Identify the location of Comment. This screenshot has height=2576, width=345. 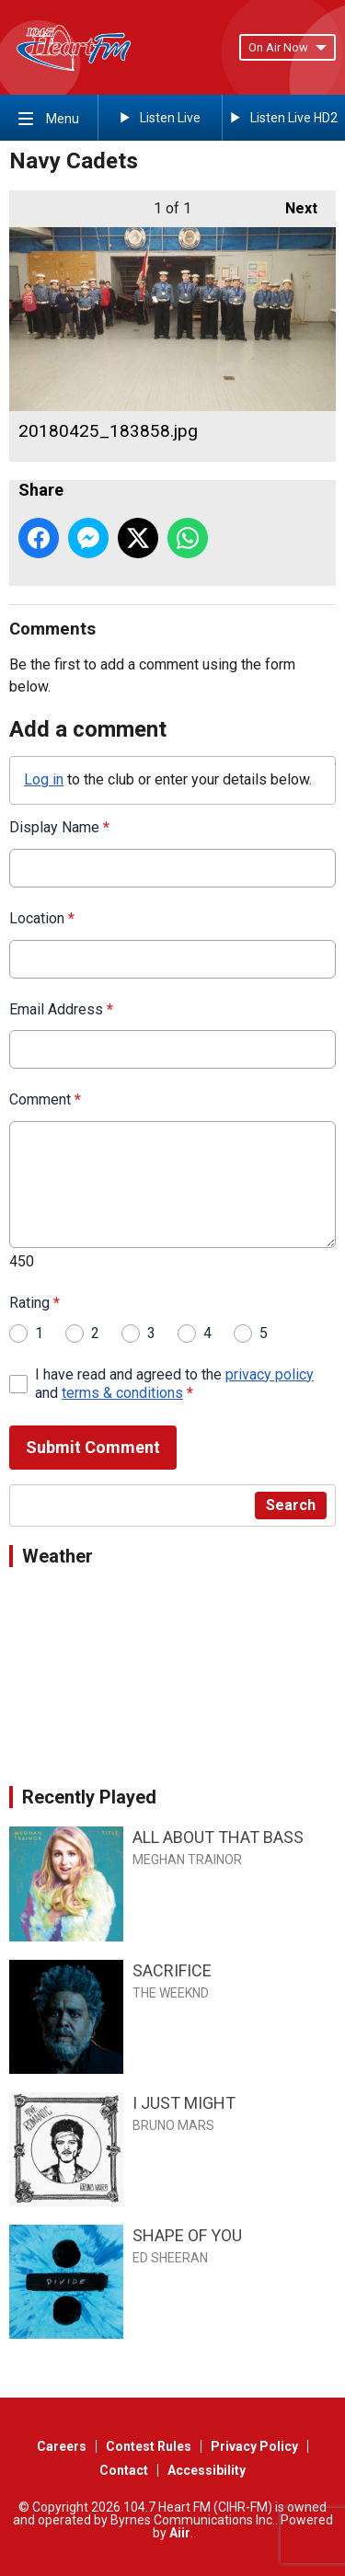
(45, 1099).